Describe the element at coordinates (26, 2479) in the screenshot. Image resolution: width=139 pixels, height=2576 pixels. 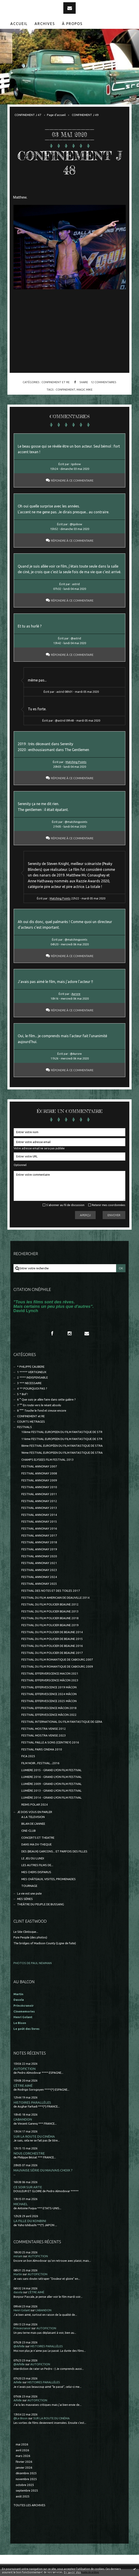
I see `novembre 2025` at that location.